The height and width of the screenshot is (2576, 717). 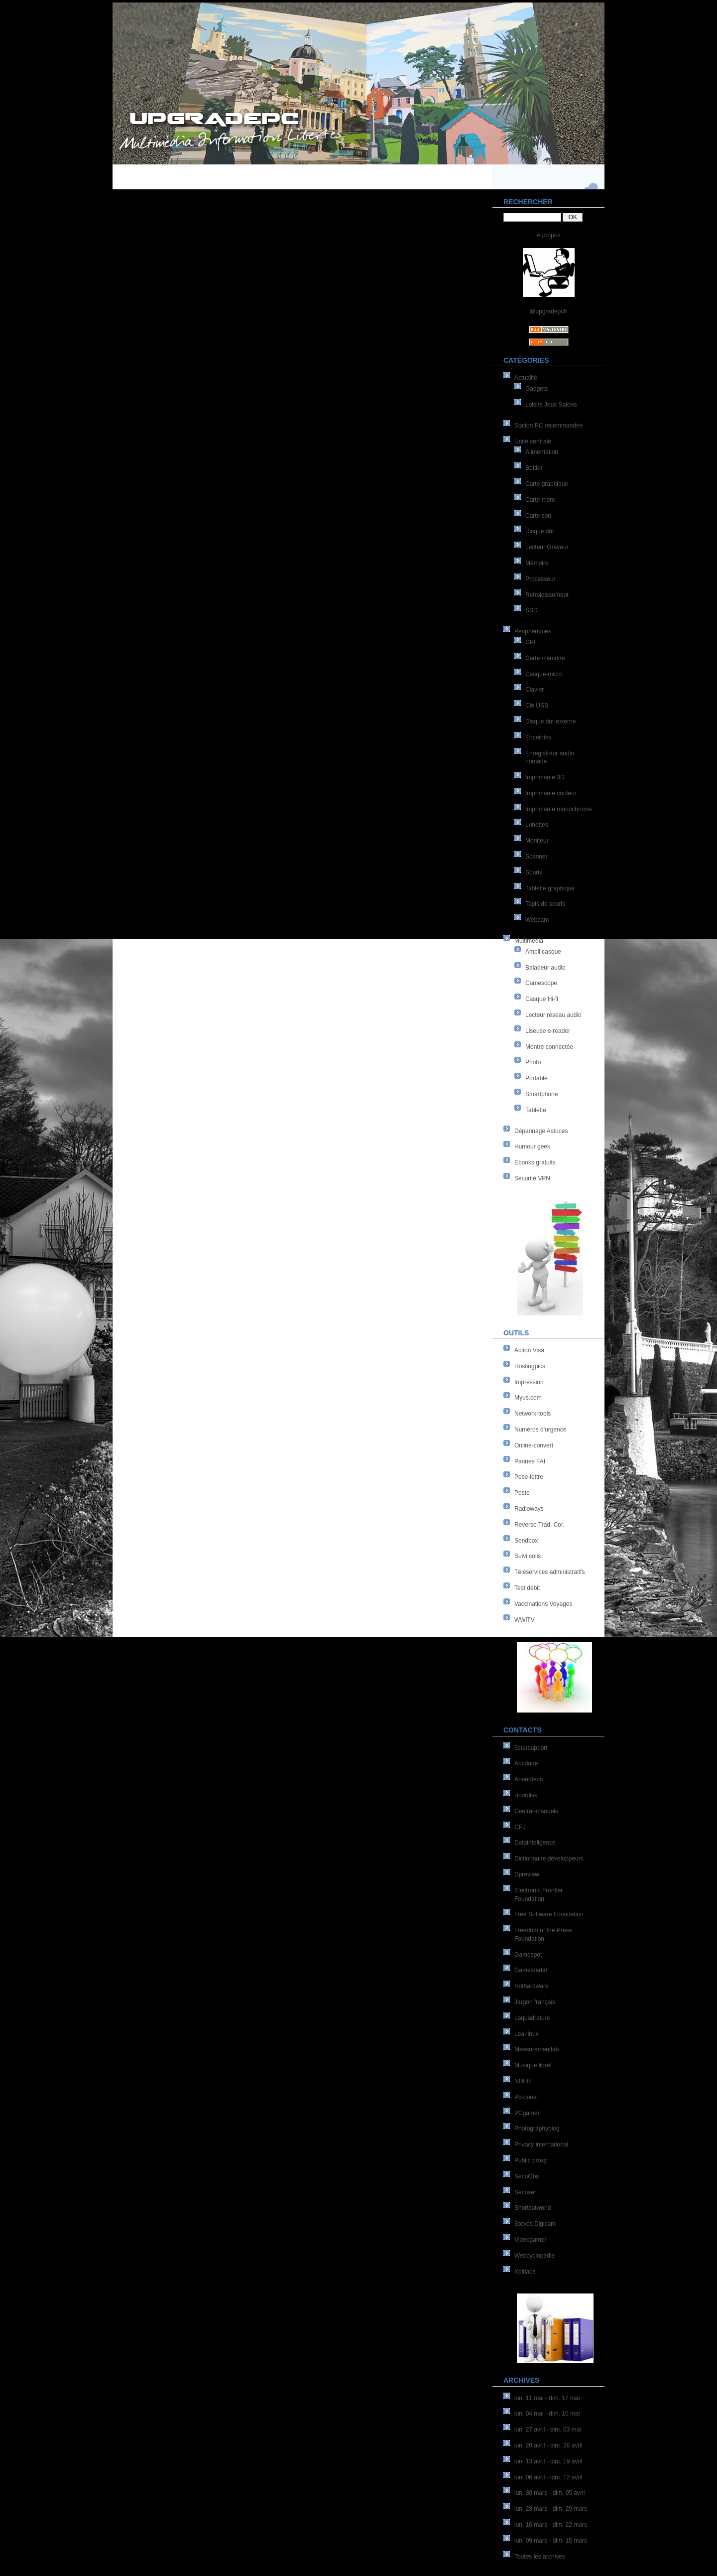 I want to click on Multimédia, so click(x=528, y=940).